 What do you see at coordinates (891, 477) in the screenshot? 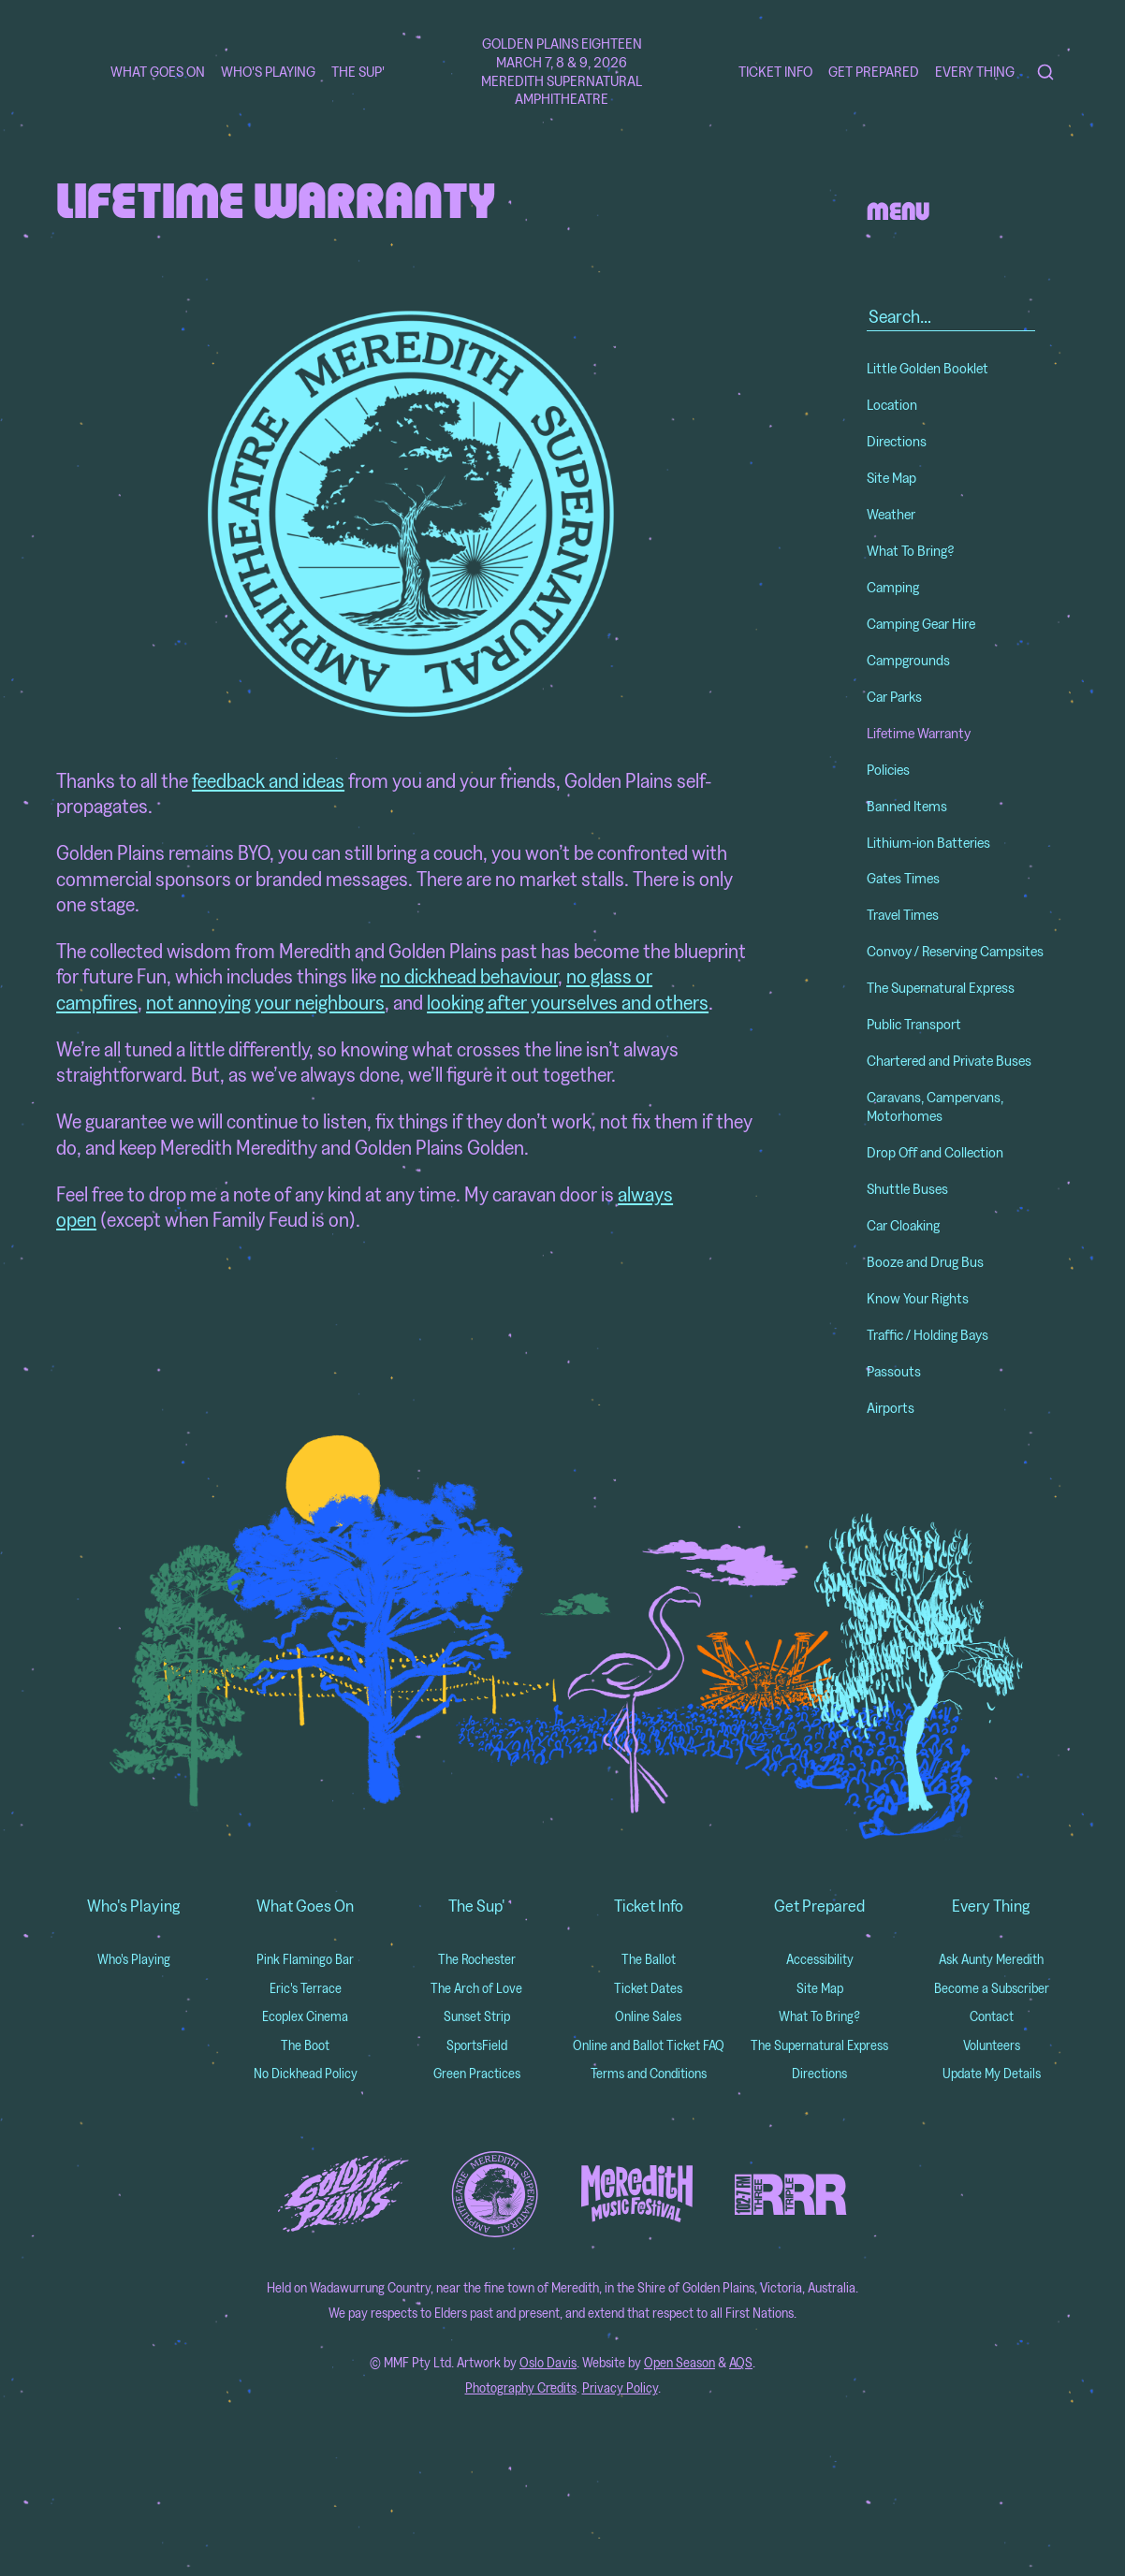
I see `Site Map` at bounding box center [891, 477].